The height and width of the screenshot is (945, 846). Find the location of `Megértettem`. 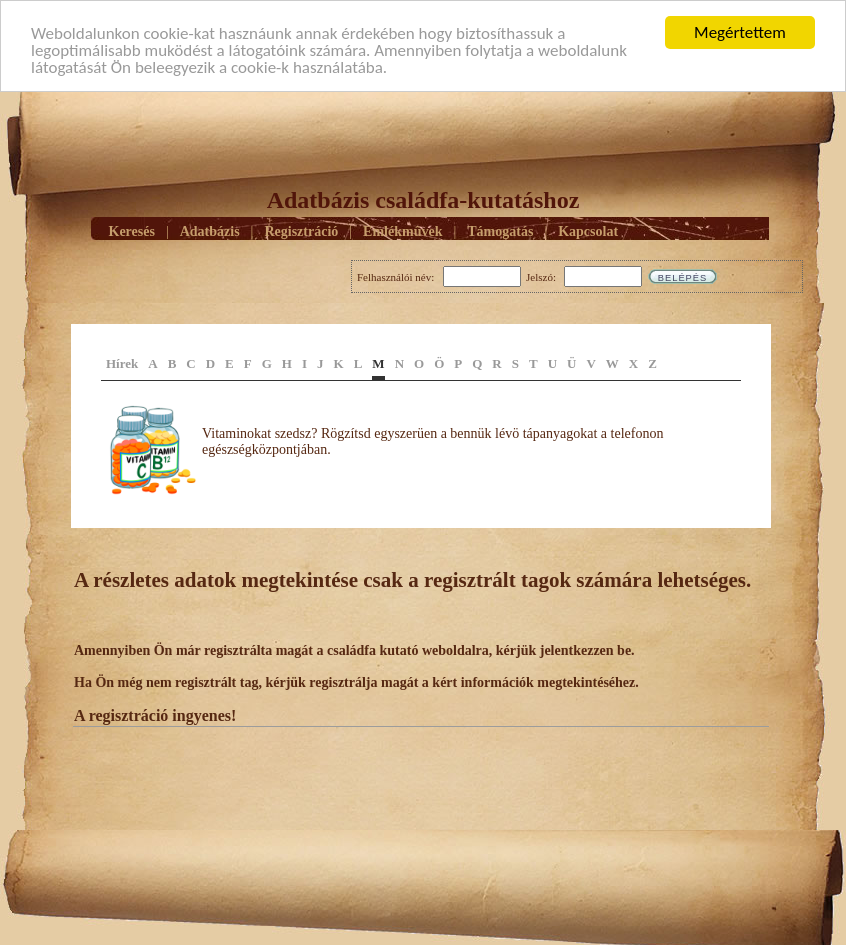

Megértettem is located at coordinates (740, 32).